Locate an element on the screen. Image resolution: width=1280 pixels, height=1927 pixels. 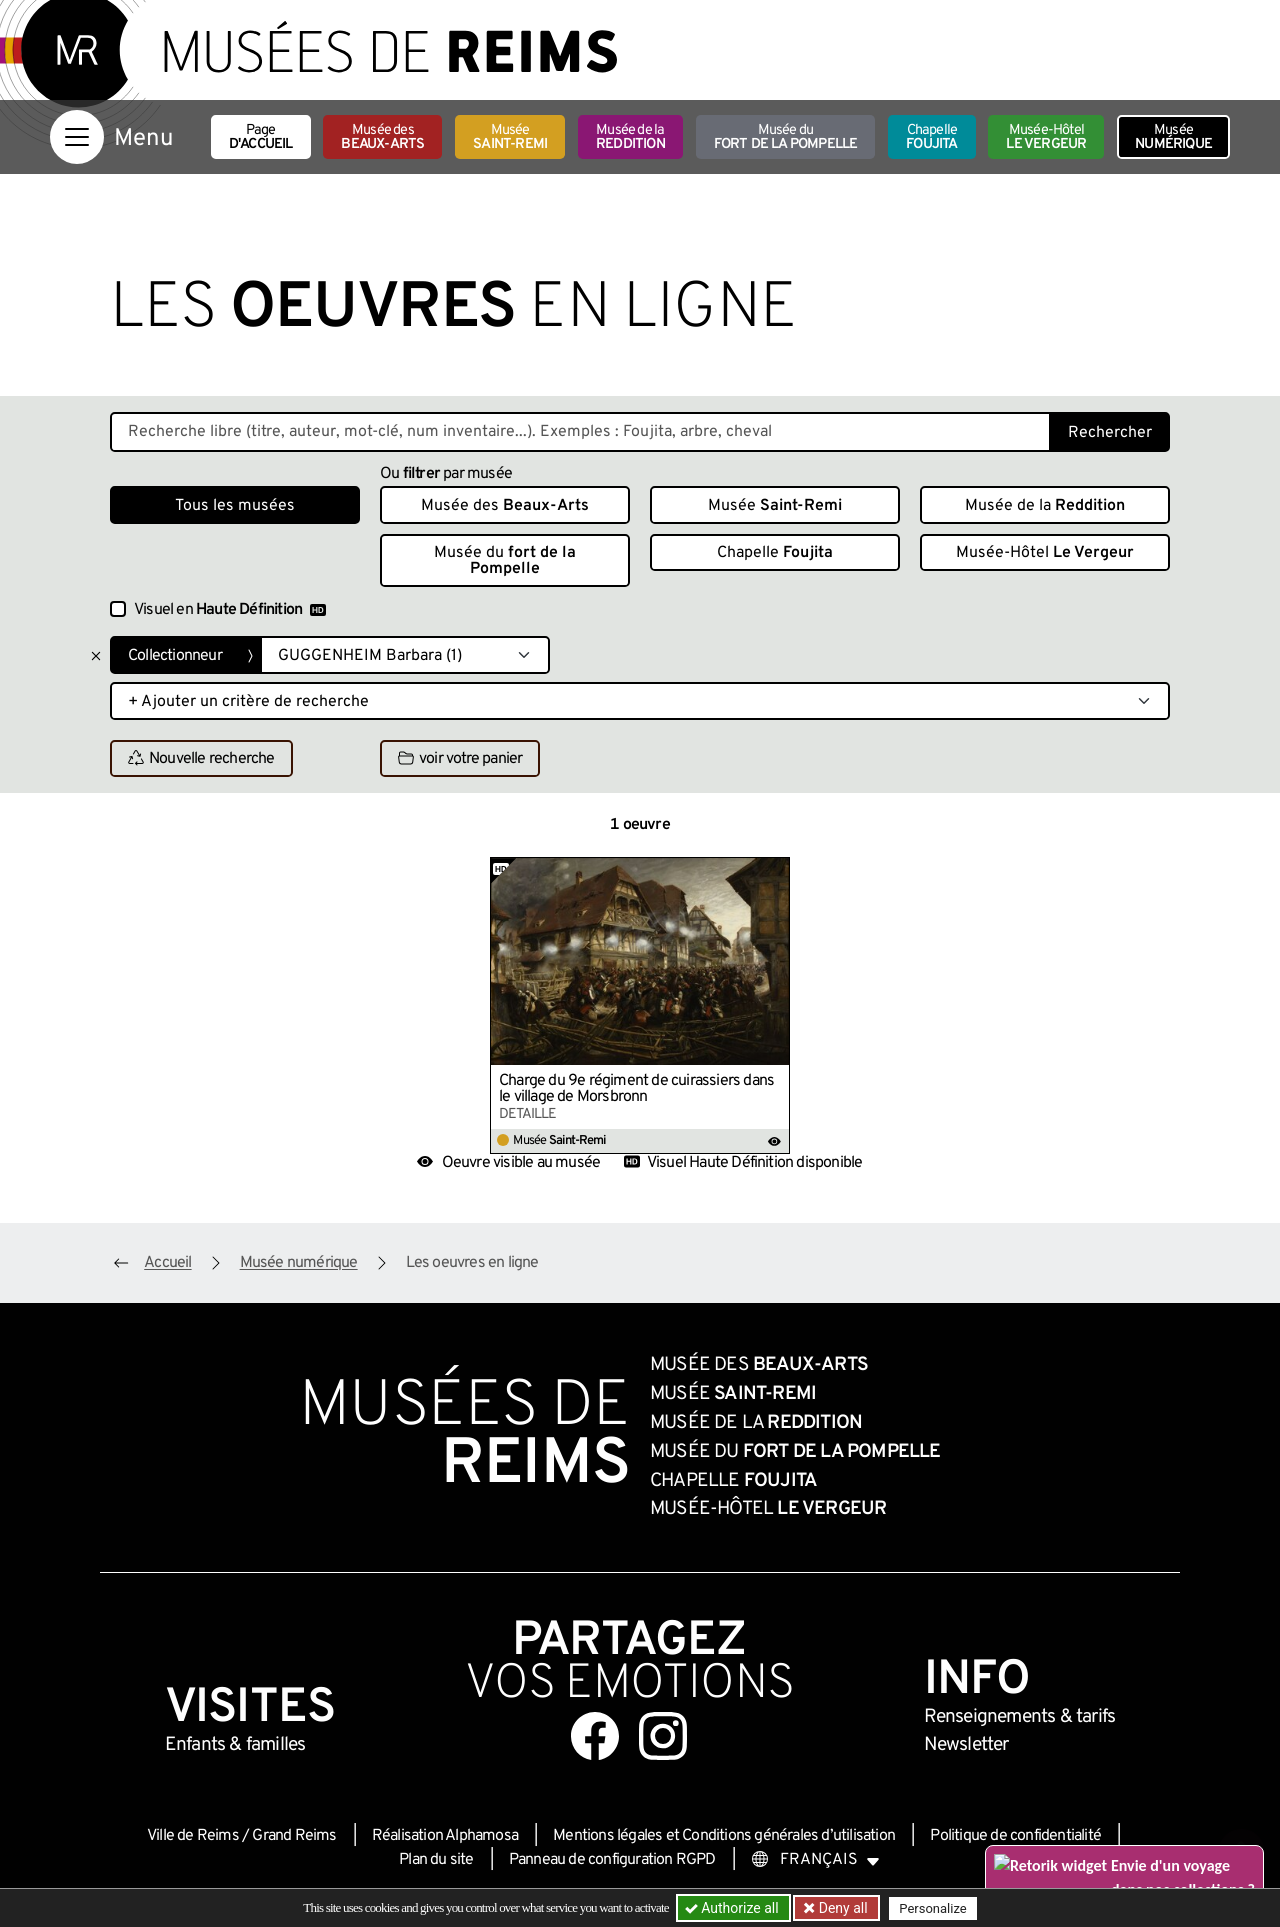
Panneau de configuration RGPD [button] is located at coordinates (612, 1860).